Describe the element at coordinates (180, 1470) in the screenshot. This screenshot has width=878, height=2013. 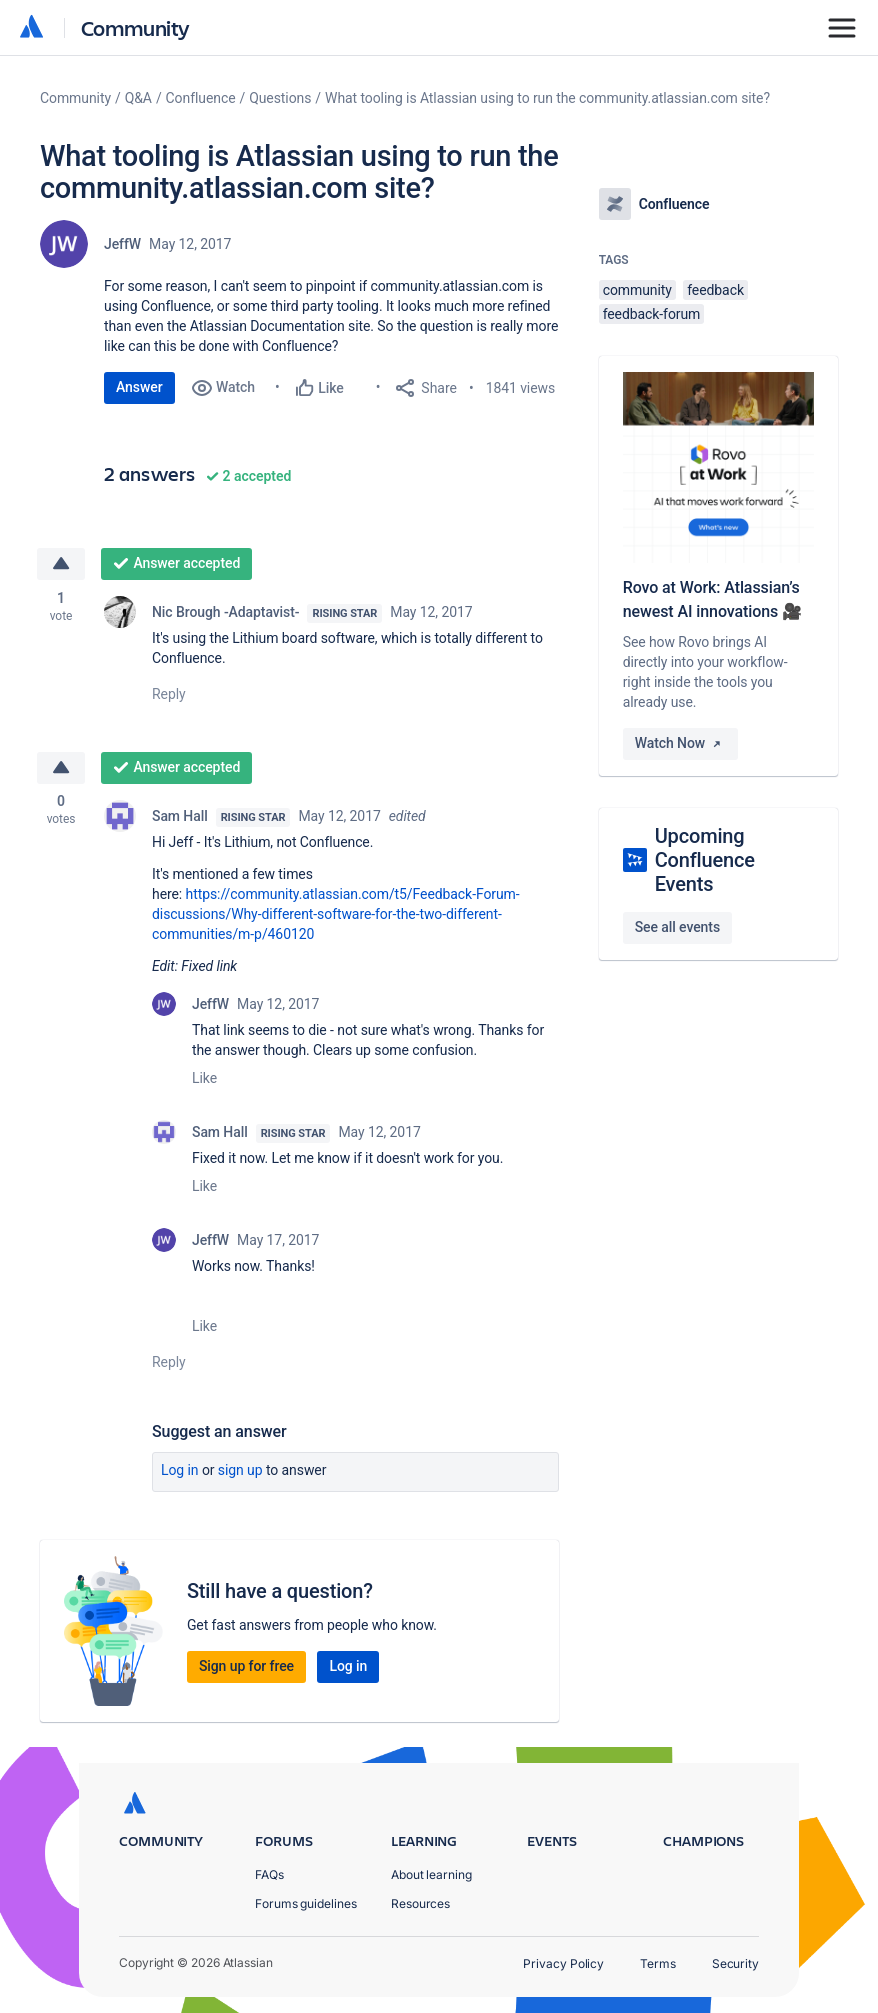
I see `Log in` at that location.